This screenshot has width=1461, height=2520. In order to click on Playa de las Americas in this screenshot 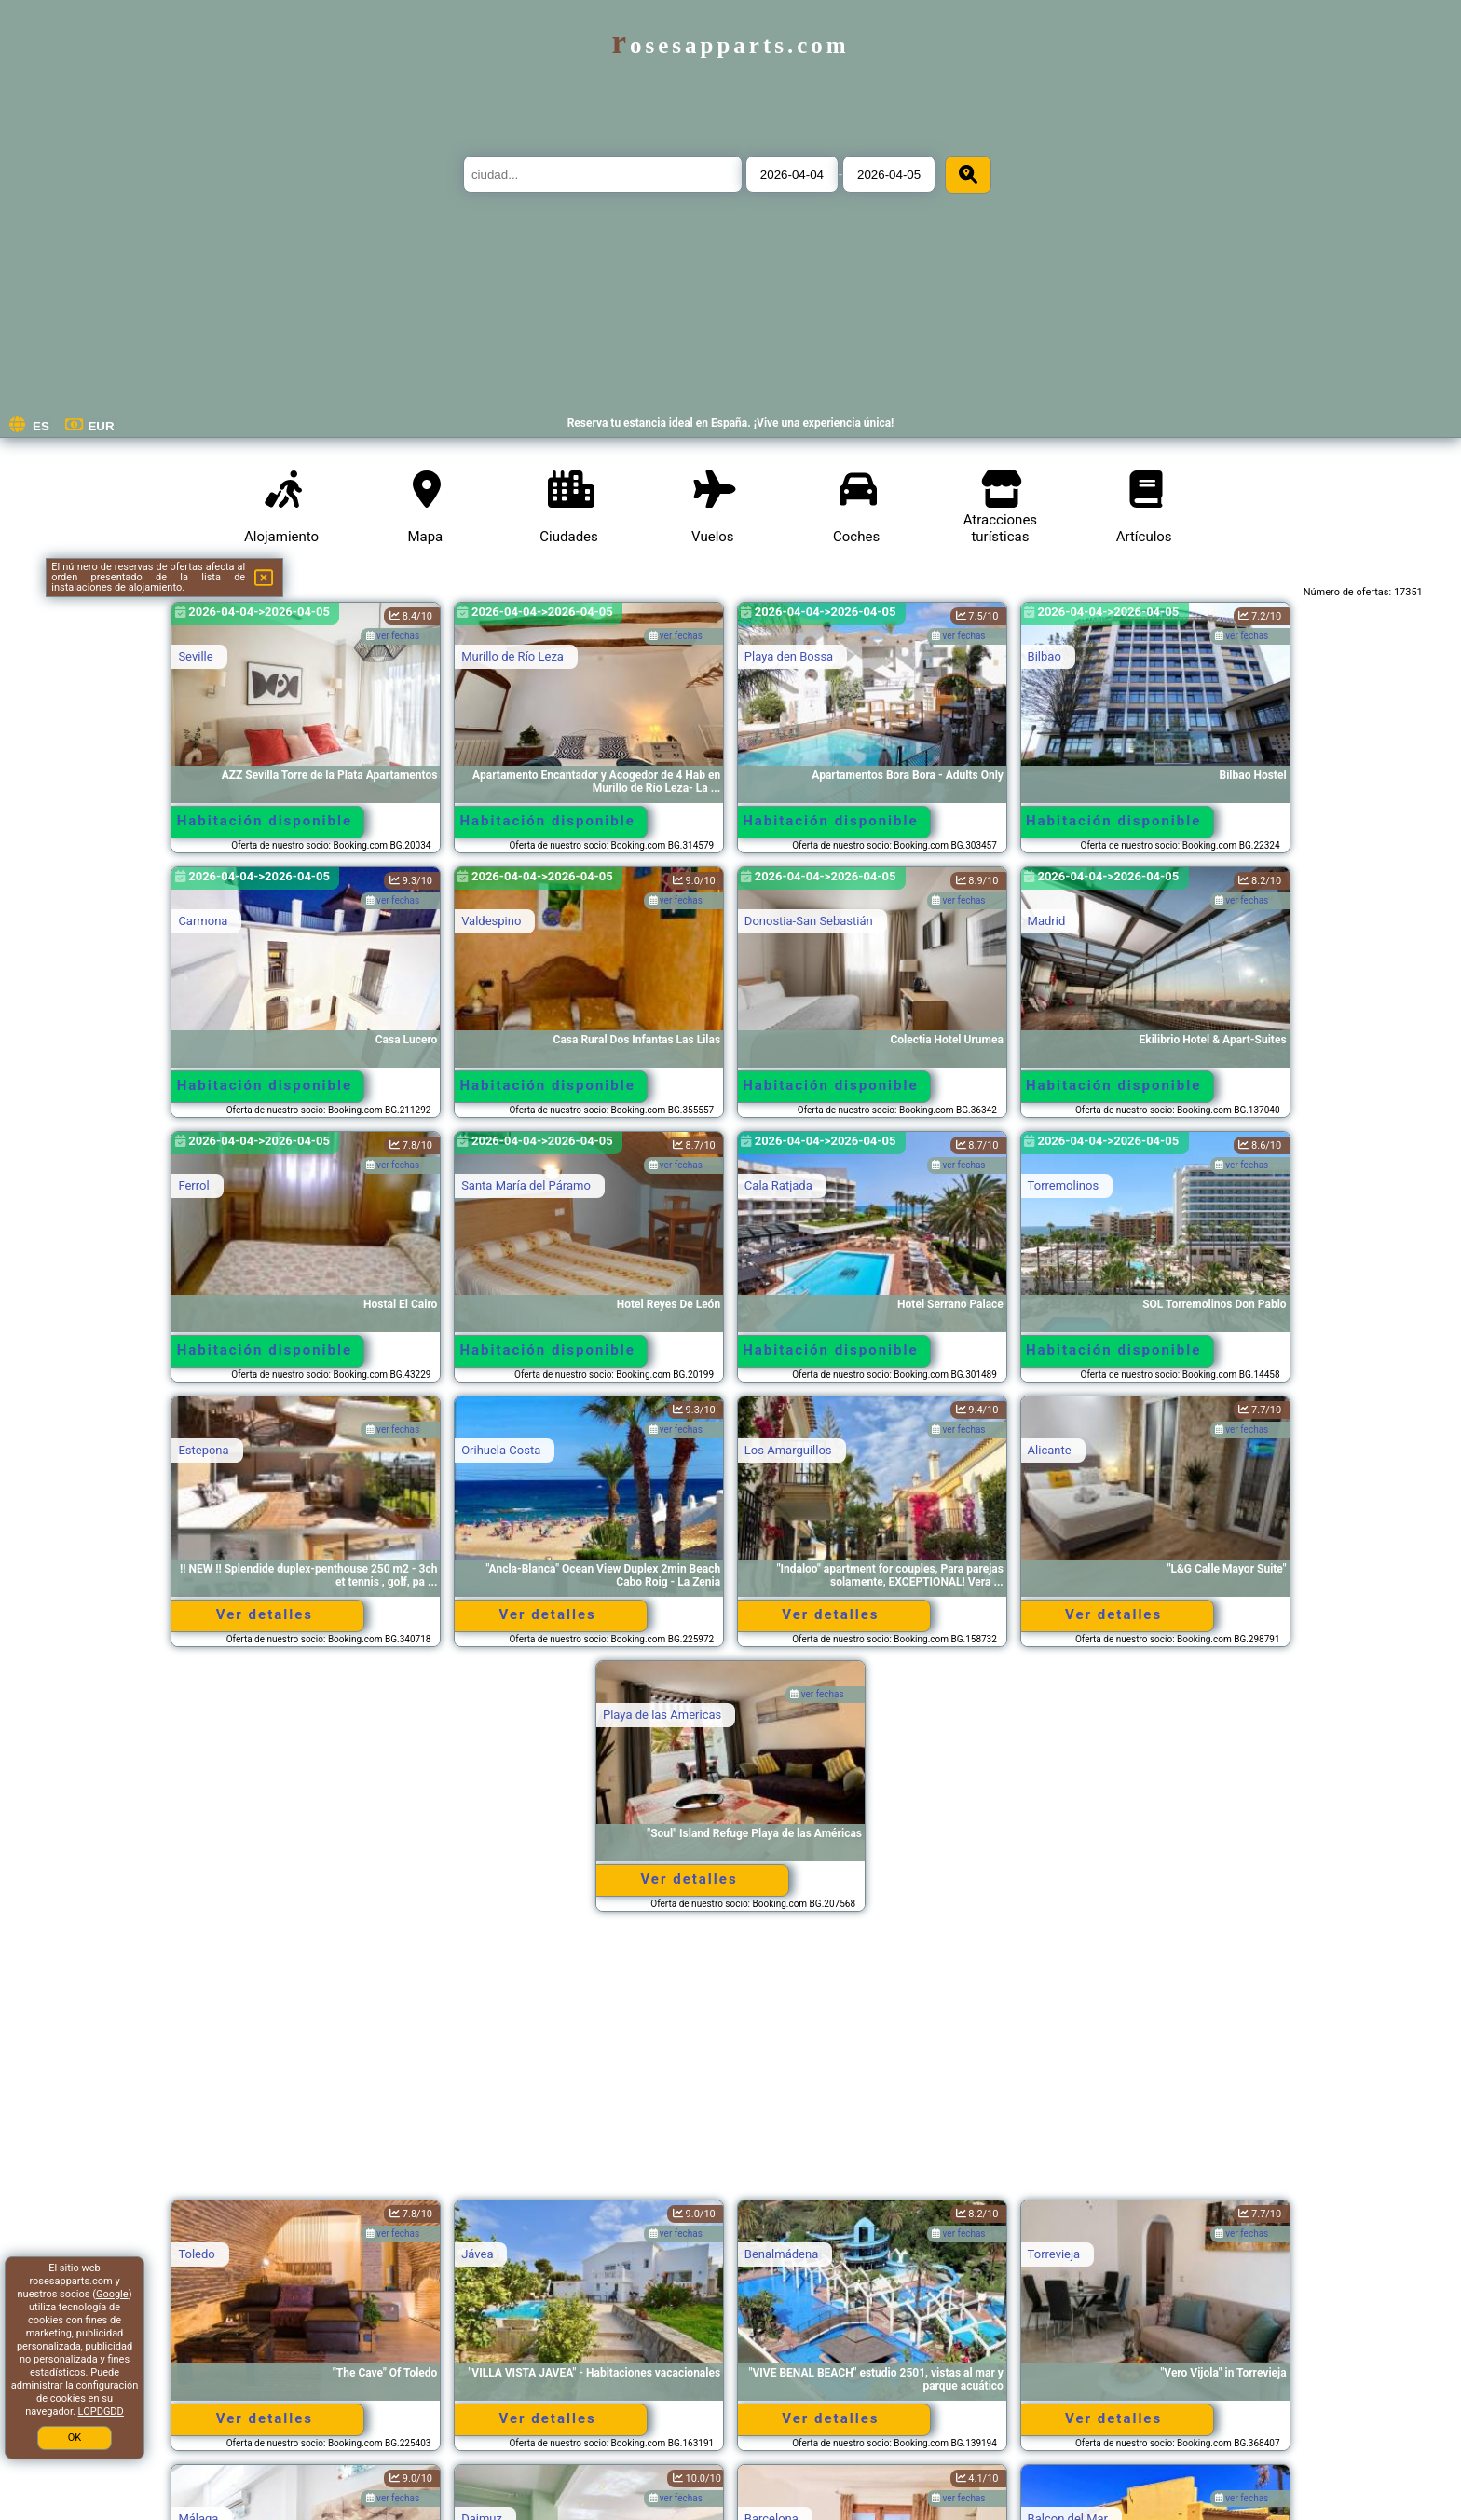, I will do `click(662, 1715)`.